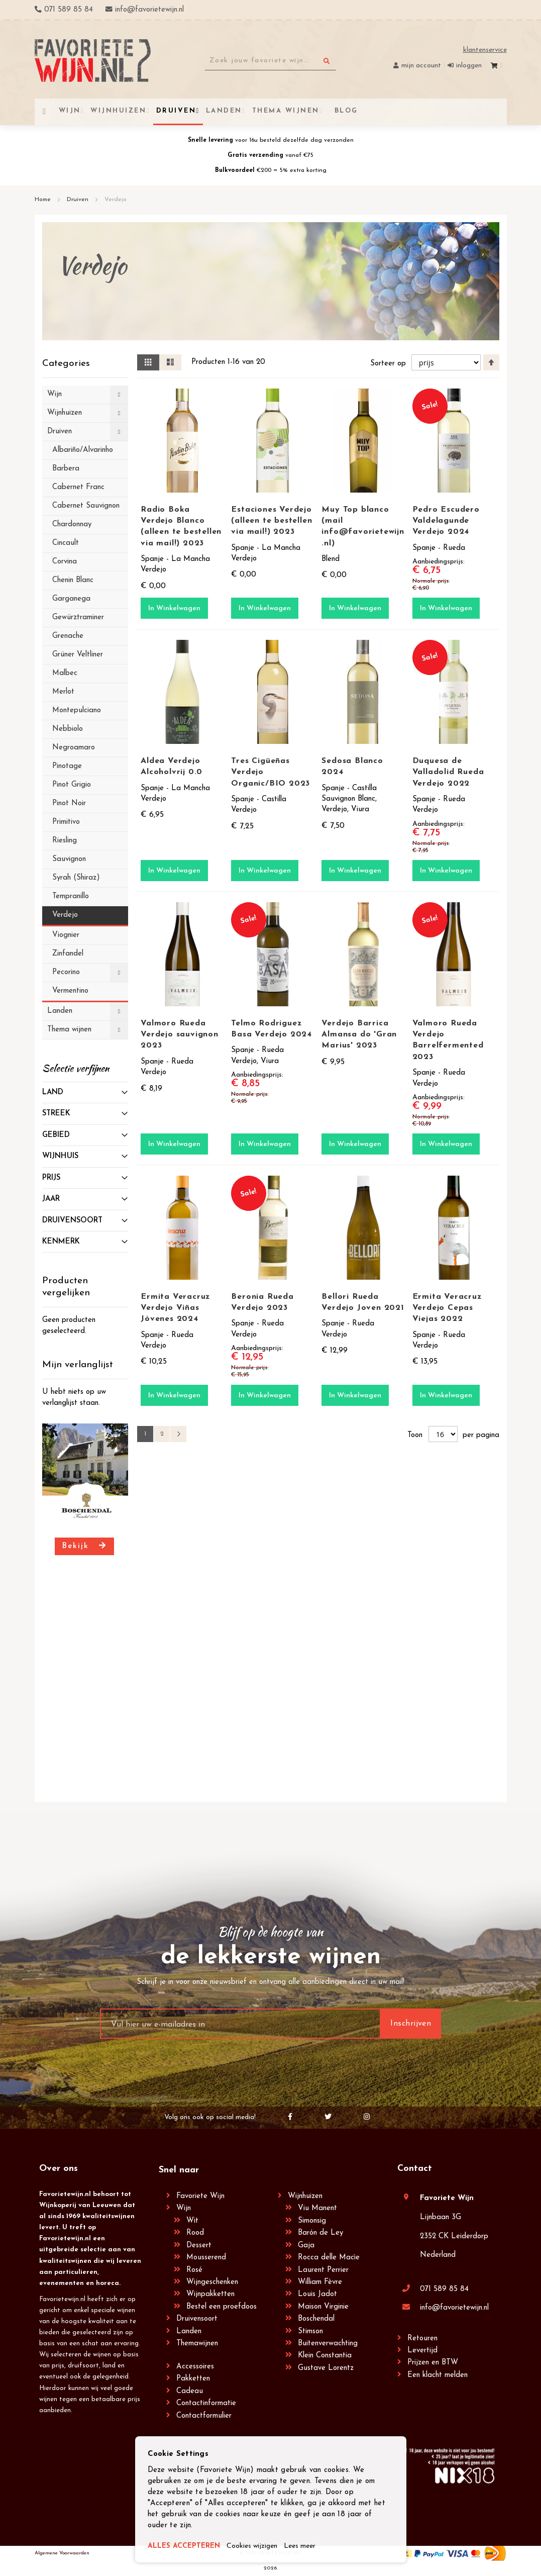 This screenshot has height=2576, width=541. What do you see at coordinates (192, 2221) in the screenshot?
I see `Wit` at bounding box center [192, 2221].